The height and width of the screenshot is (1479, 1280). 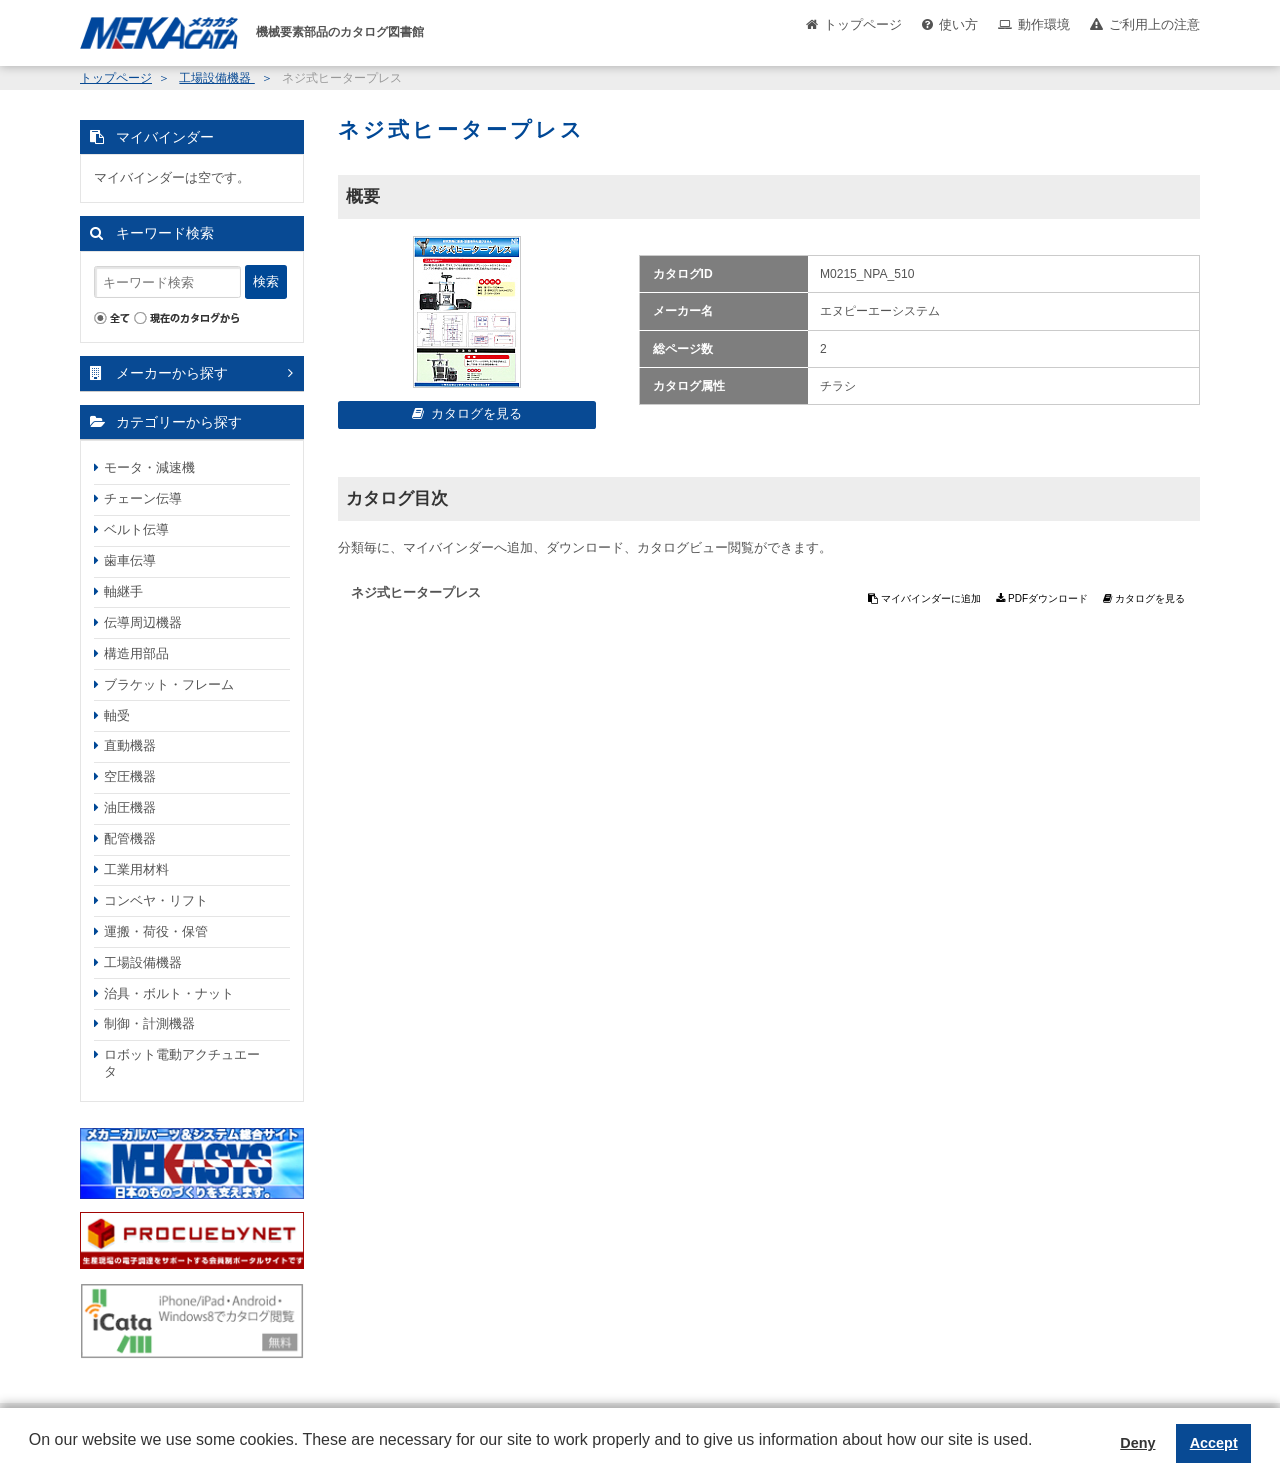 I want to click on 配管機器, so click(x=130, y=838).